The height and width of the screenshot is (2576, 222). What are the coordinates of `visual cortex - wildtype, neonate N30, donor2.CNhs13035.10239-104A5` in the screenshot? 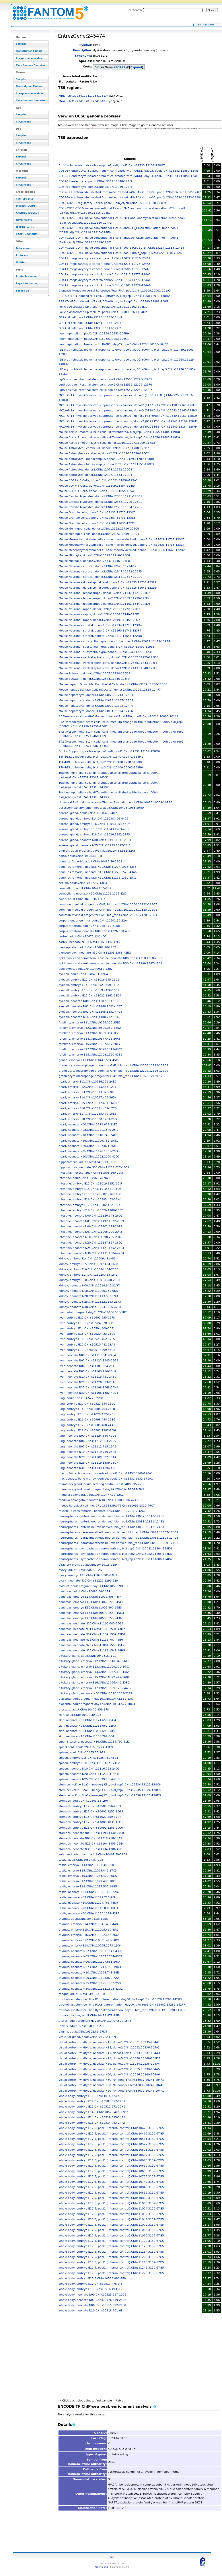 It's located at (109, 2069).